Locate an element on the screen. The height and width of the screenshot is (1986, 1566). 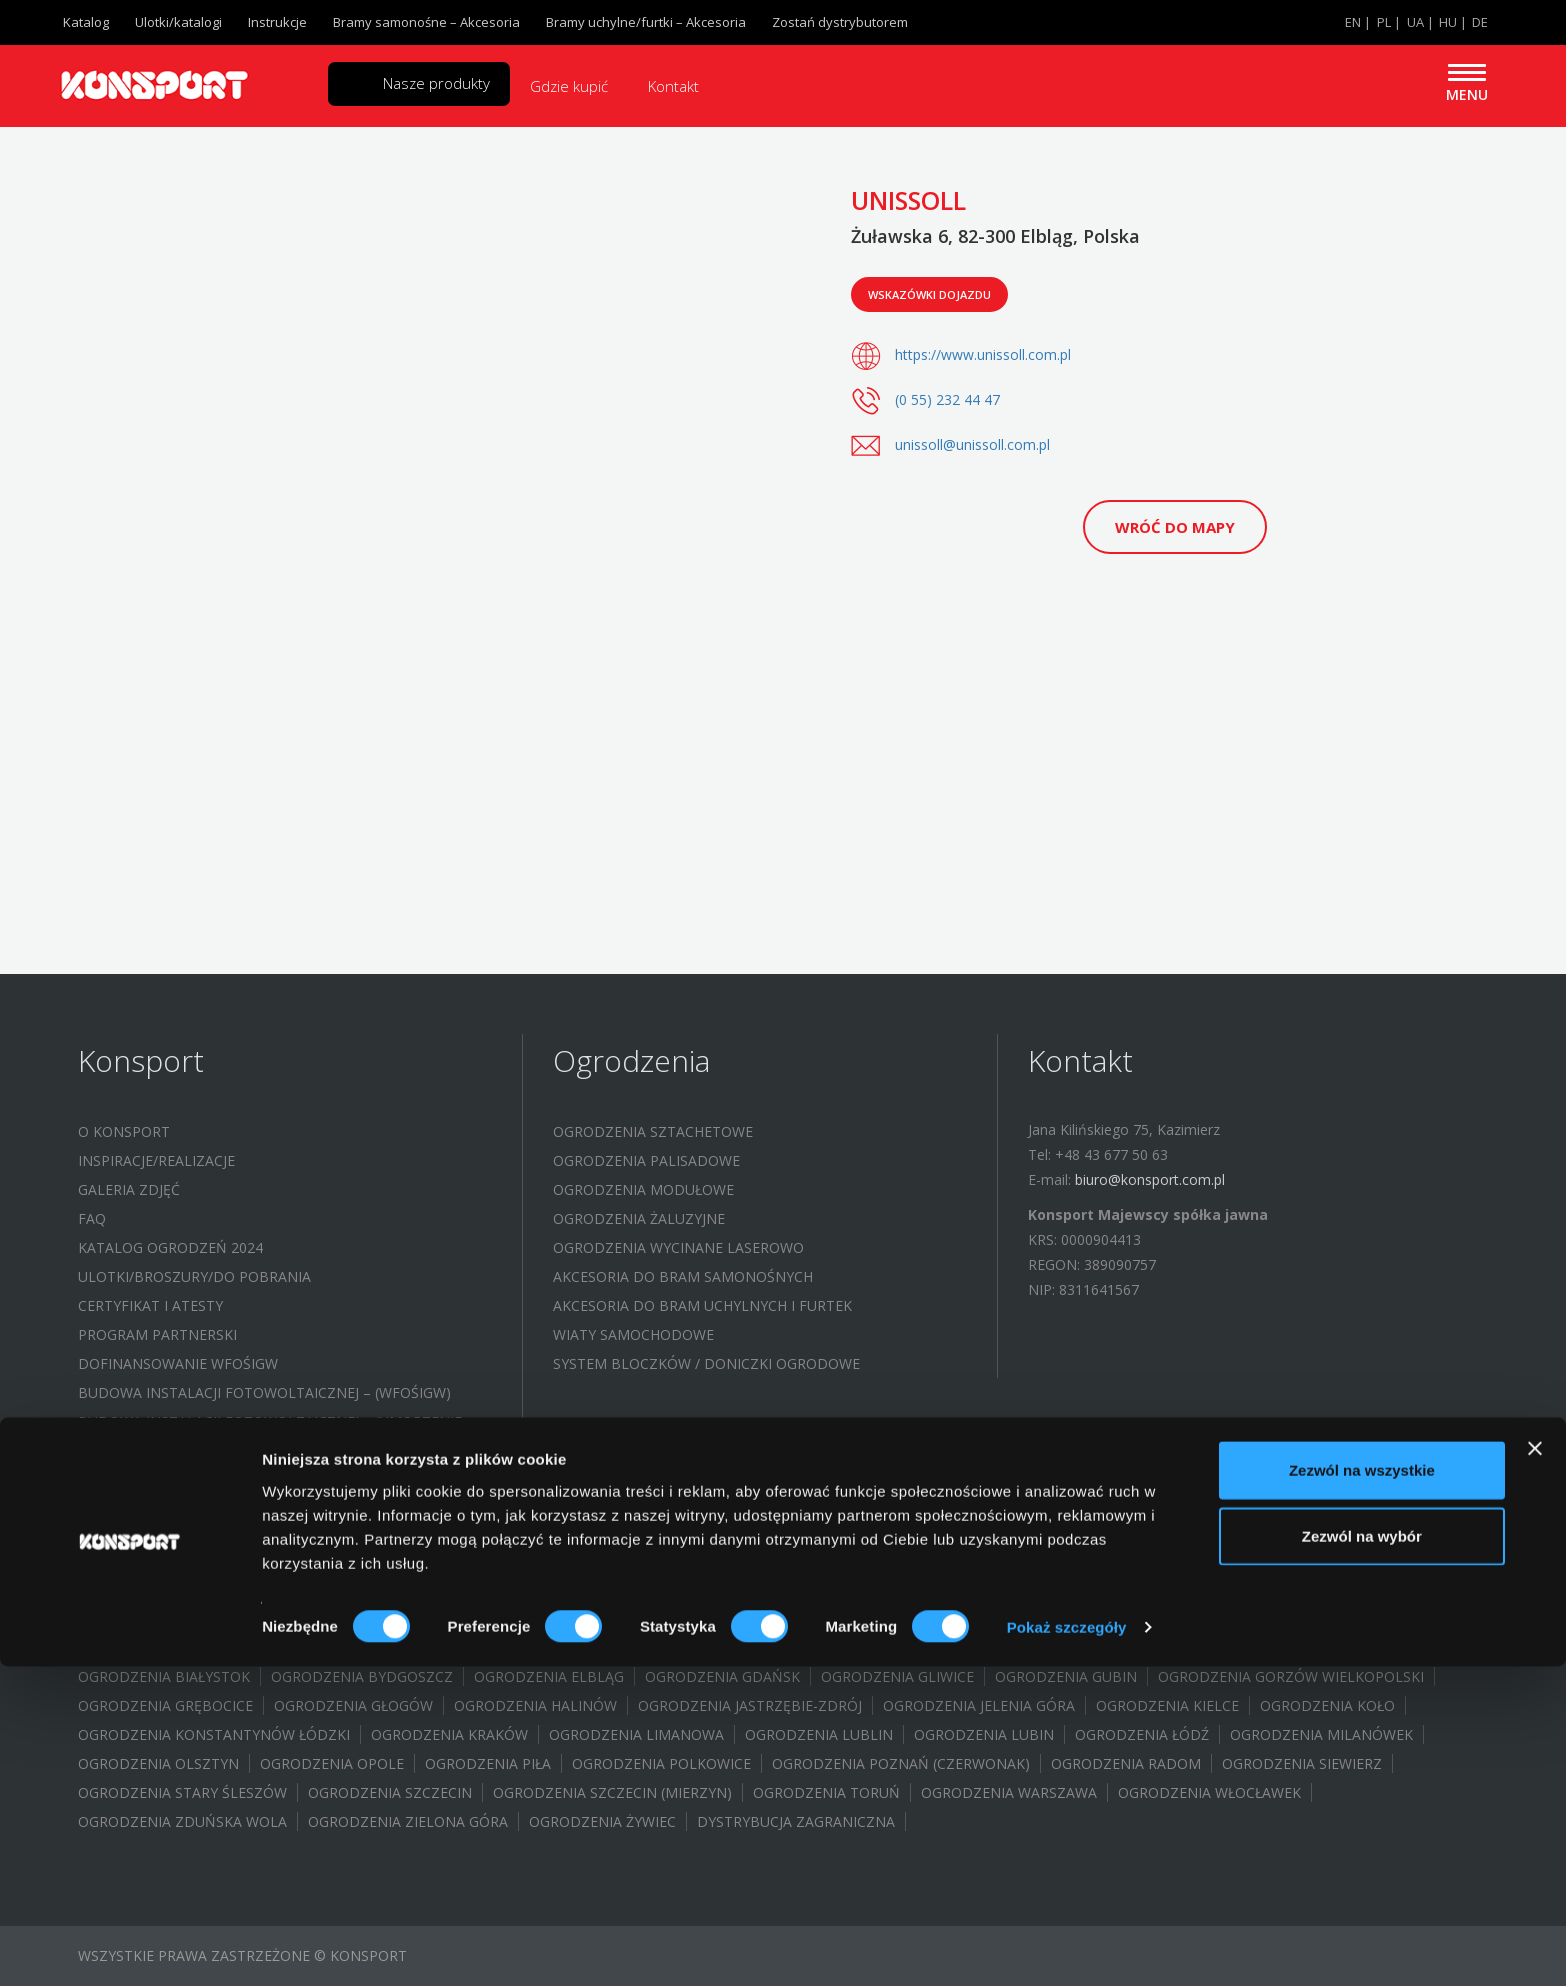
Ogrodzenia Elbląg is located at coordinates (549, 1676).